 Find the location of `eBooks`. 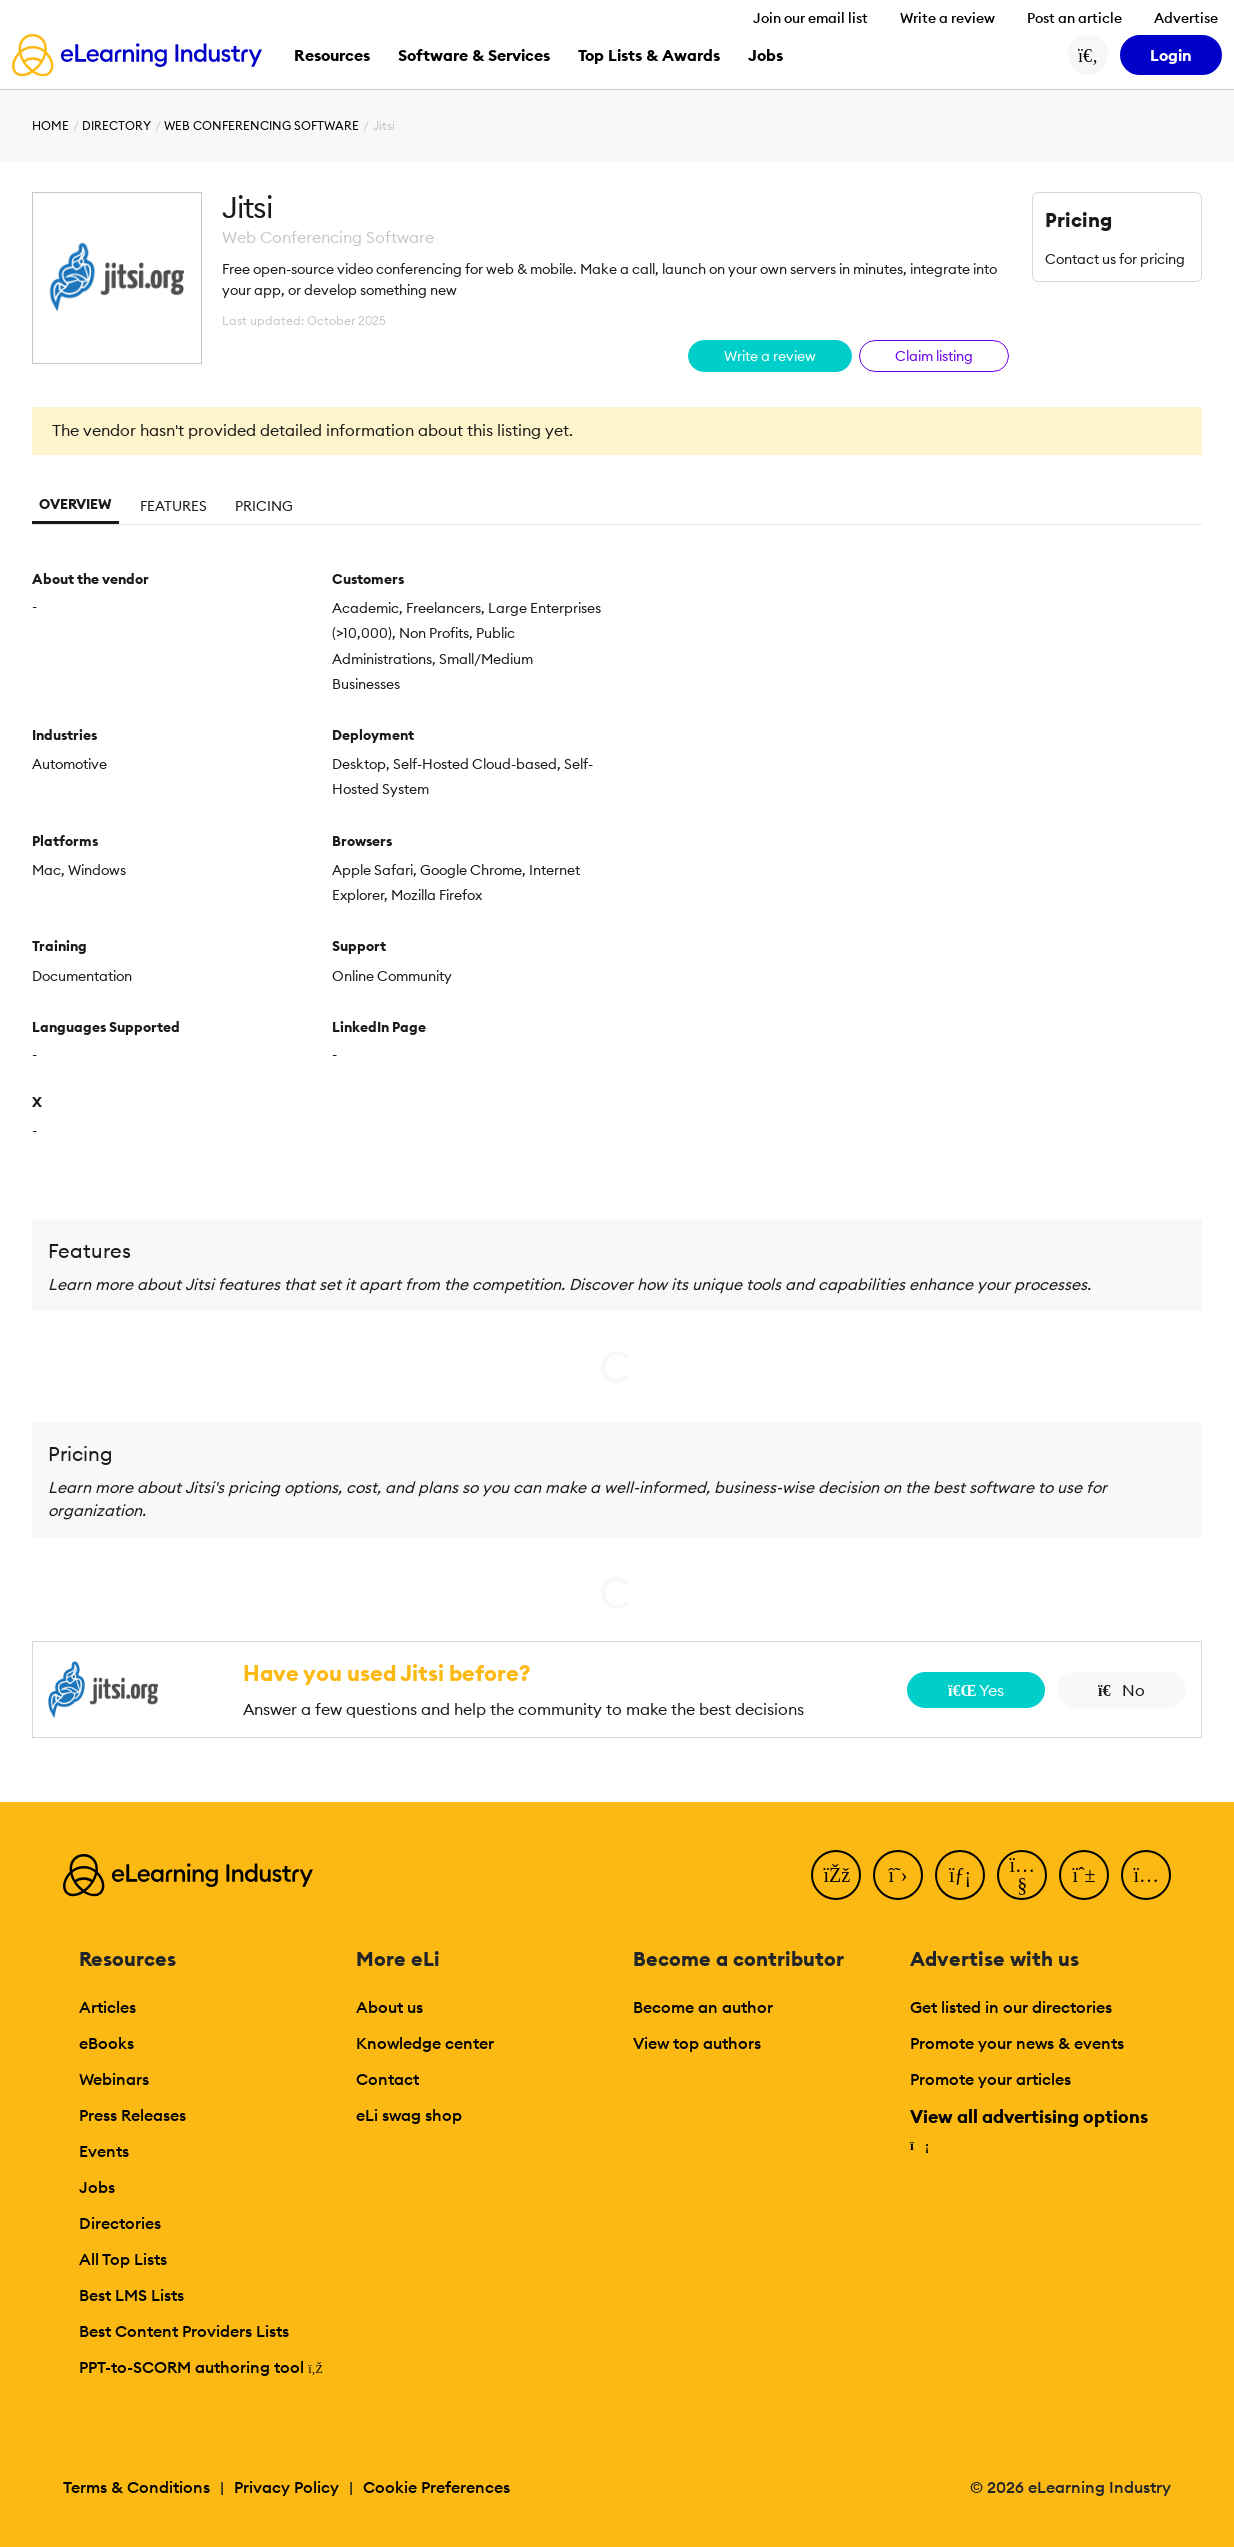

eBooks is located at coordinates (106, 2043).